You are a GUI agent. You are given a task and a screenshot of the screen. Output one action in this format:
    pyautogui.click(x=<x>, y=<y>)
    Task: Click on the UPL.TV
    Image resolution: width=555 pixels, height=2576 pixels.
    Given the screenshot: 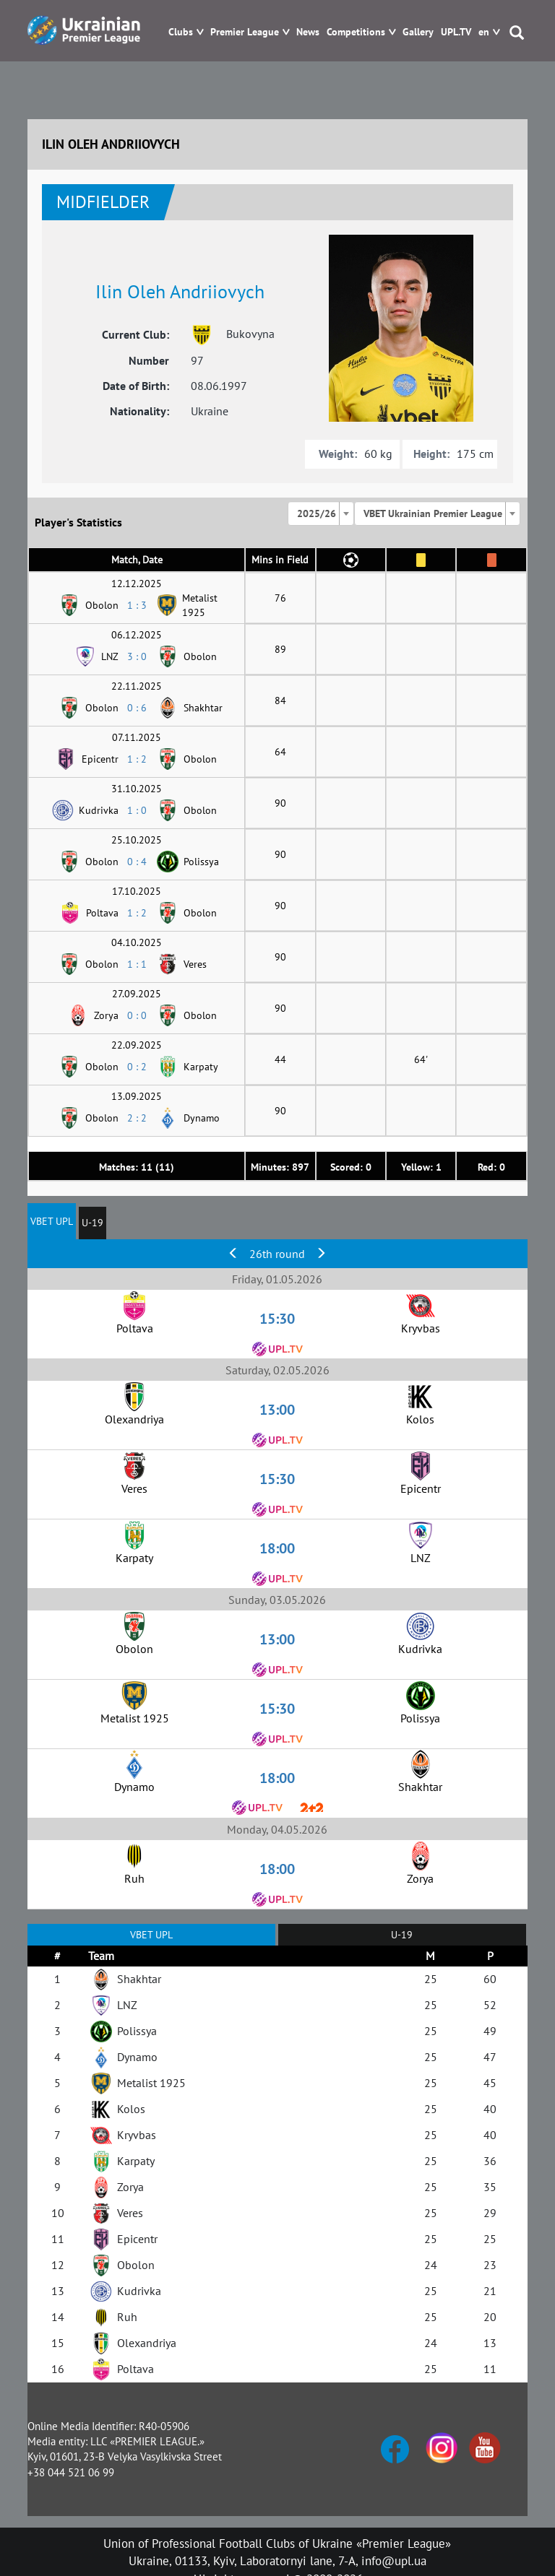 What is the action you would take?
    pyautogui.click(x=456, y=32)
    